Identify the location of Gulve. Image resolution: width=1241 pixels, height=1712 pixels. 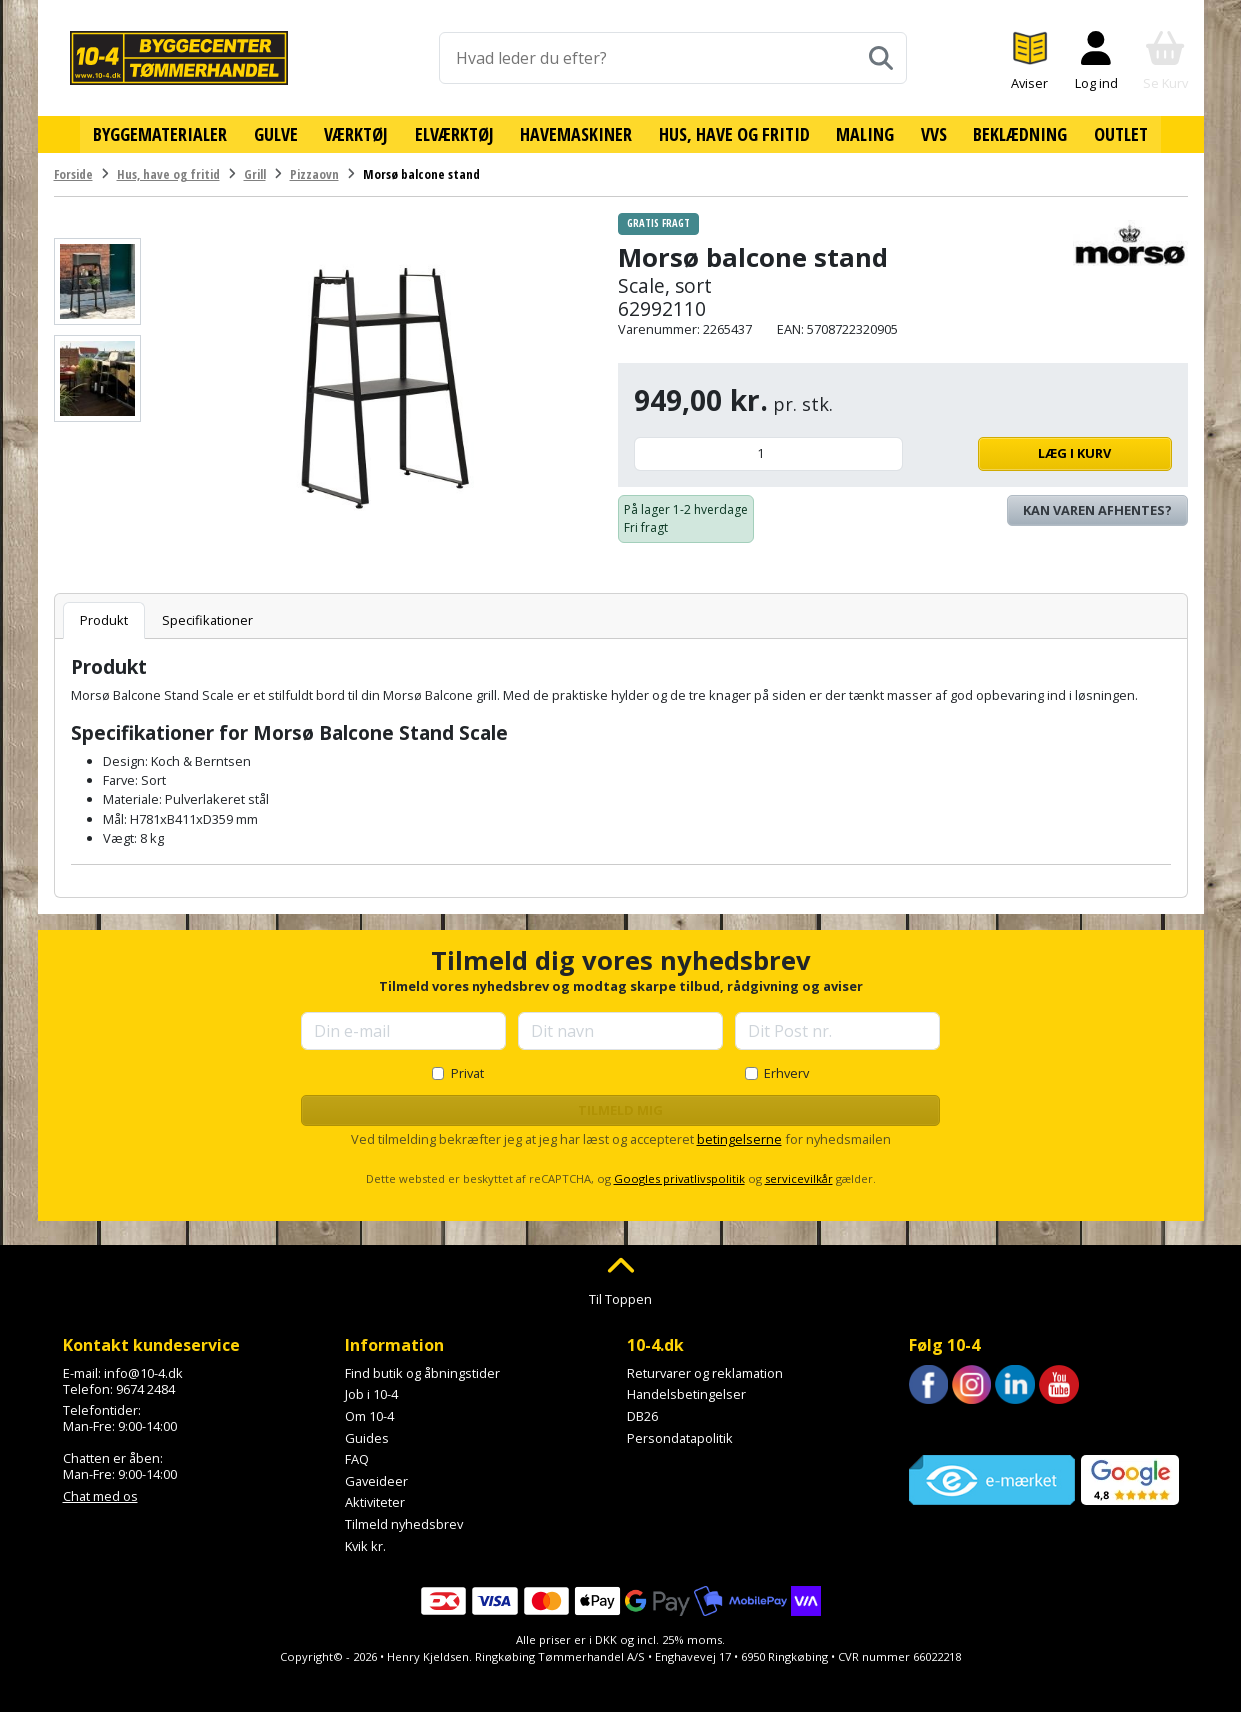
(279, 133).